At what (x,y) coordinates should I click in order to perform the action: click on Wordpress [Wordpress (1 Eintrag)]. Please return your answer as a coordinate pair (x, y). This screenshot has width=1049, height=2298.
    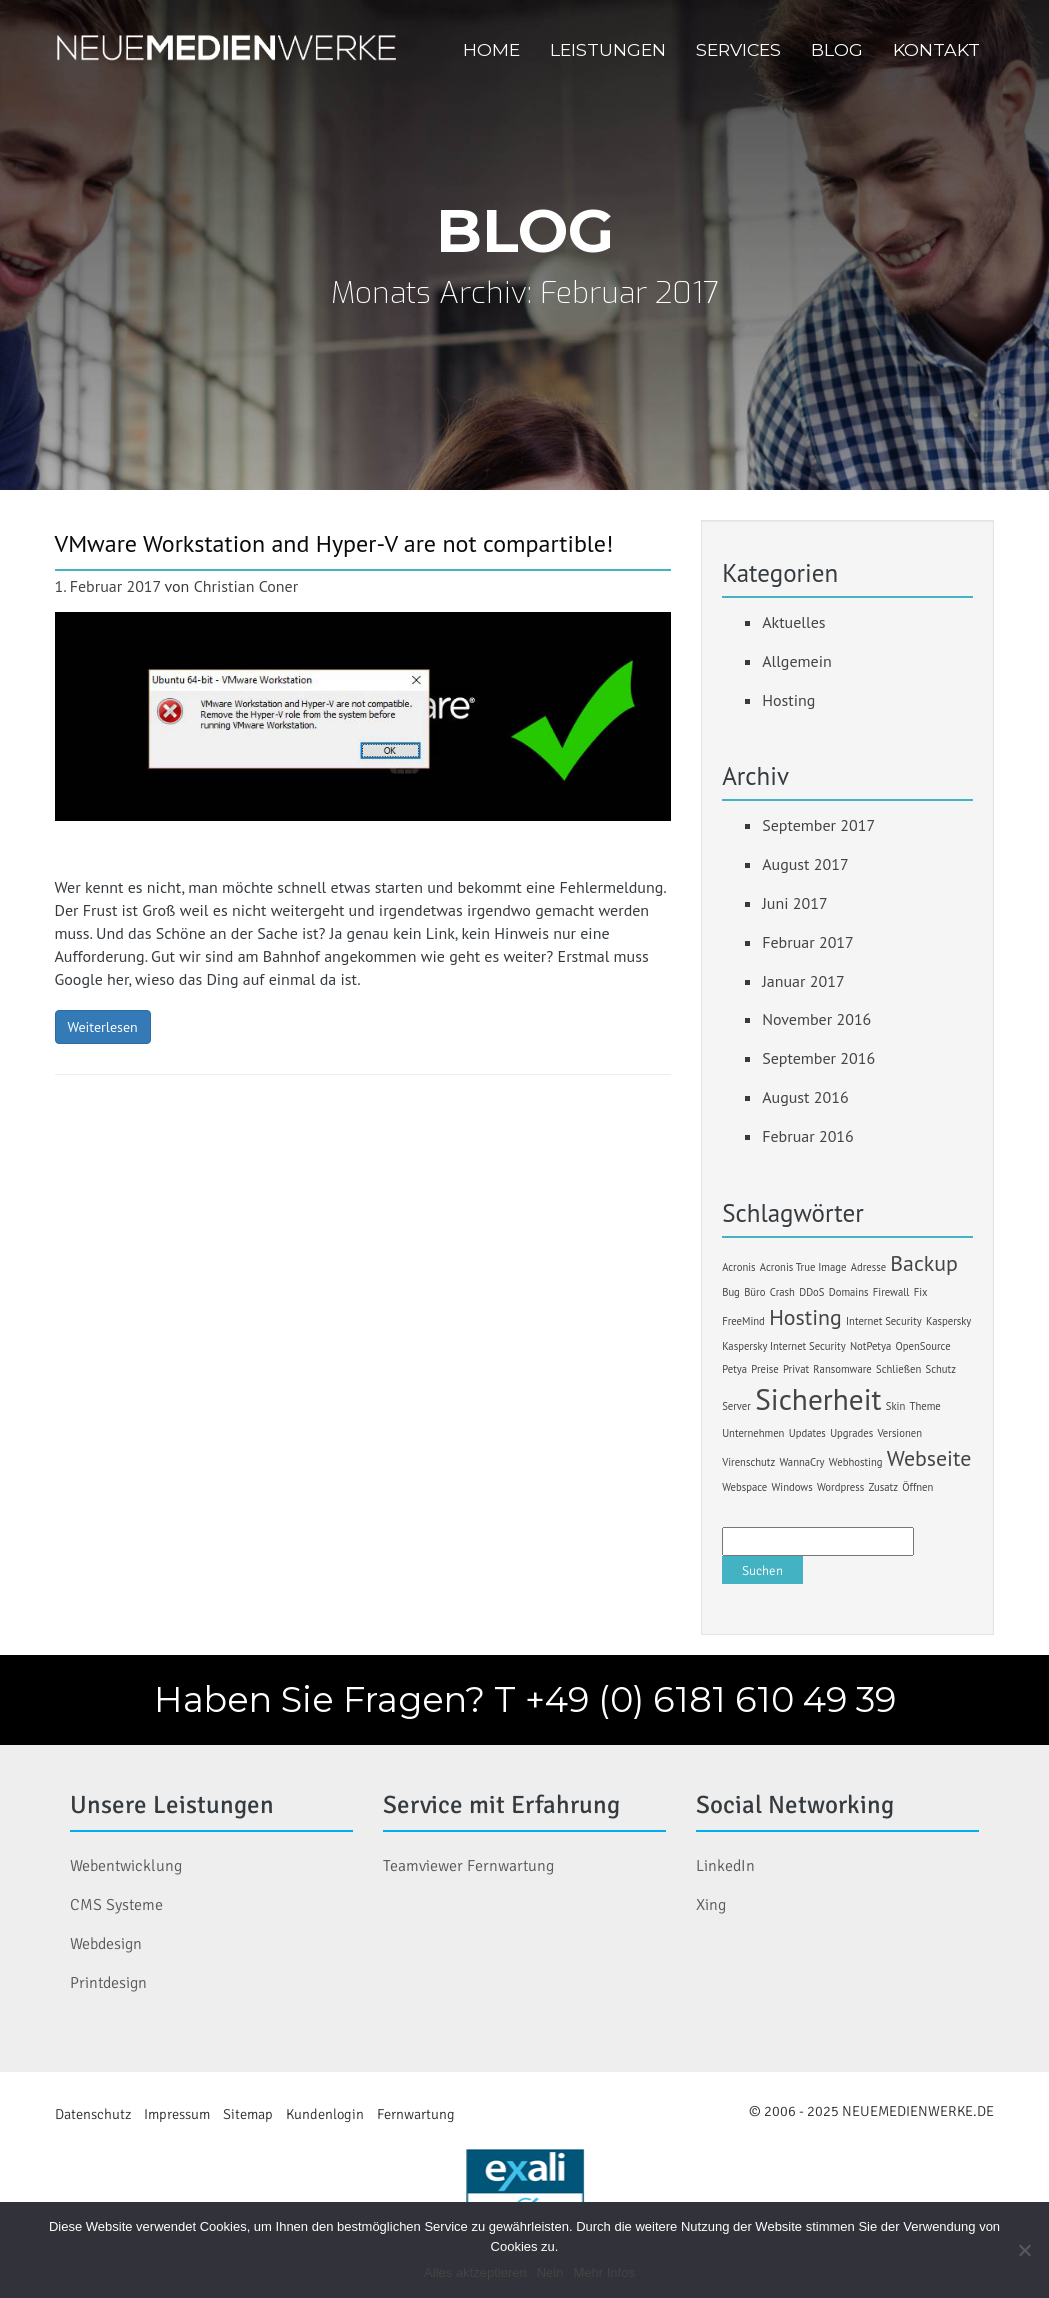
    Looking at the image, I should click on (840, 1487).